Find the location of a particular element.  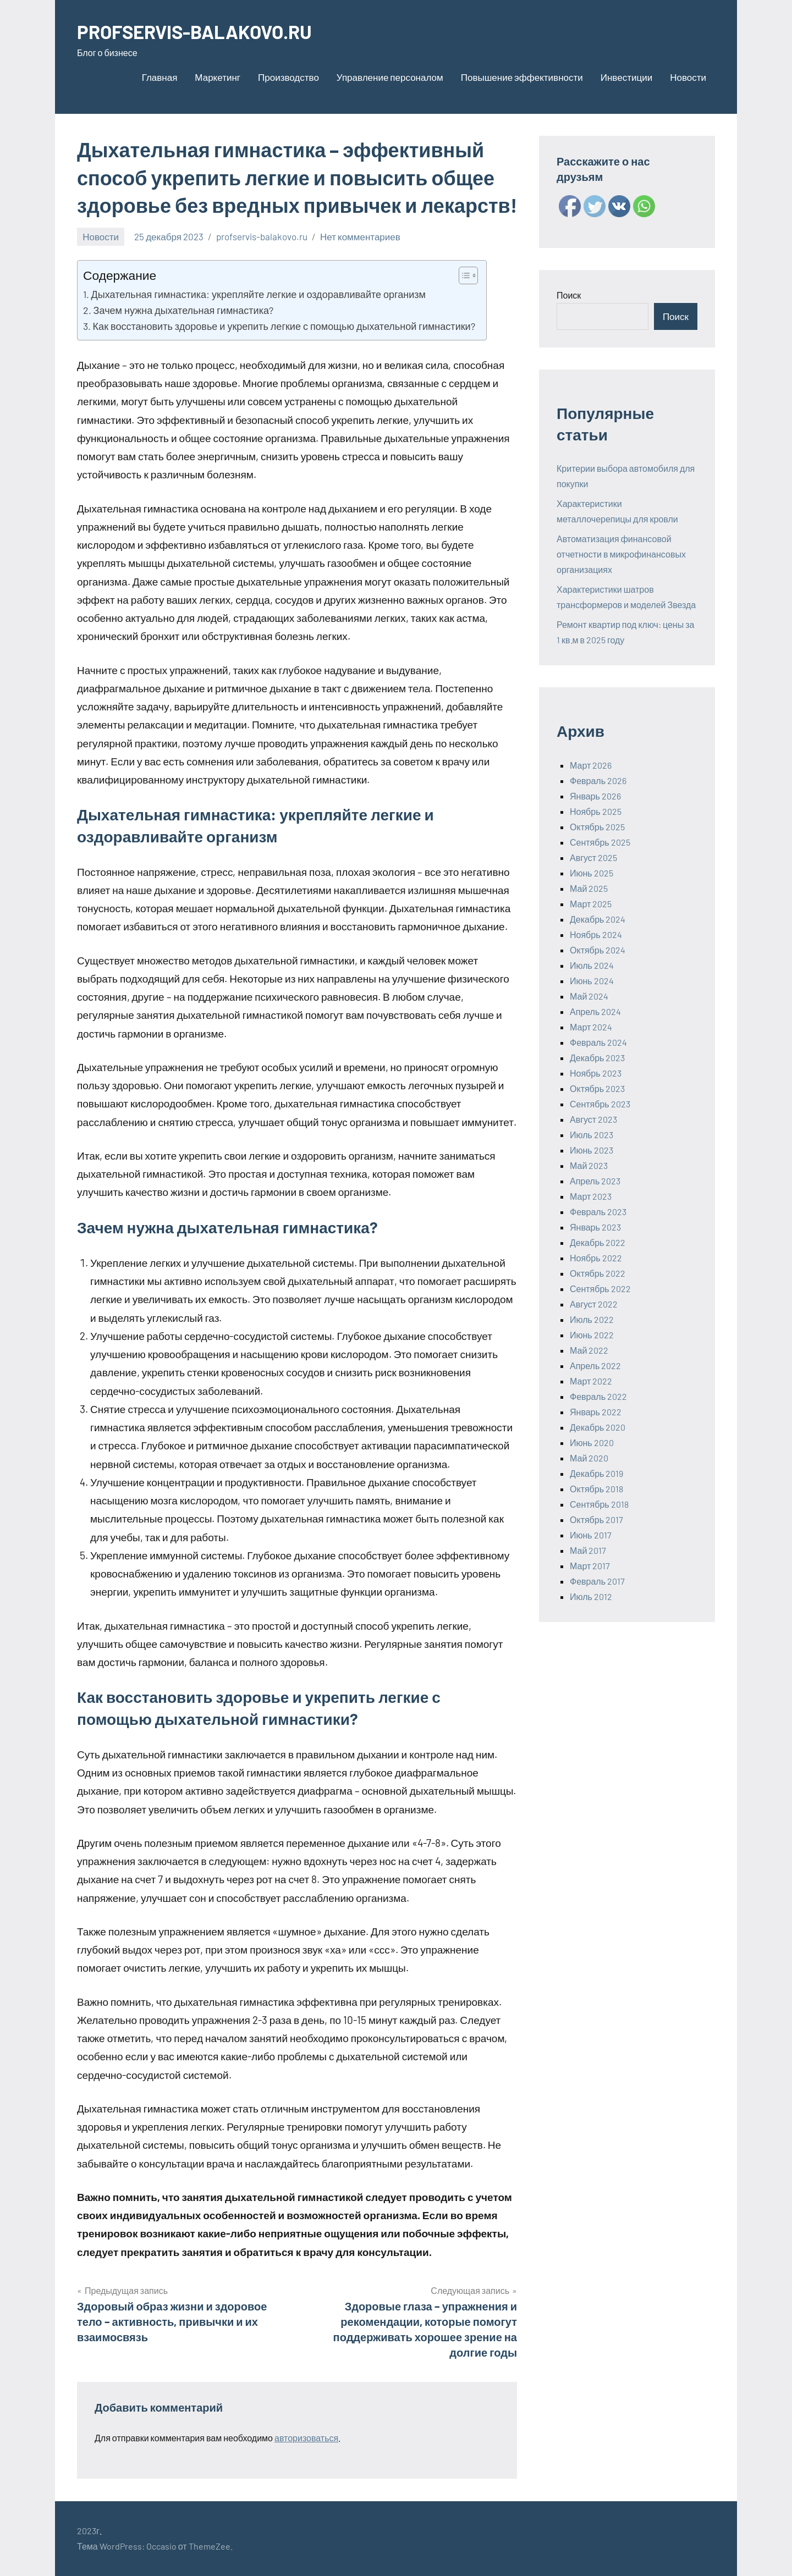

Июль 2022 is located at coordinates (592, 1319).